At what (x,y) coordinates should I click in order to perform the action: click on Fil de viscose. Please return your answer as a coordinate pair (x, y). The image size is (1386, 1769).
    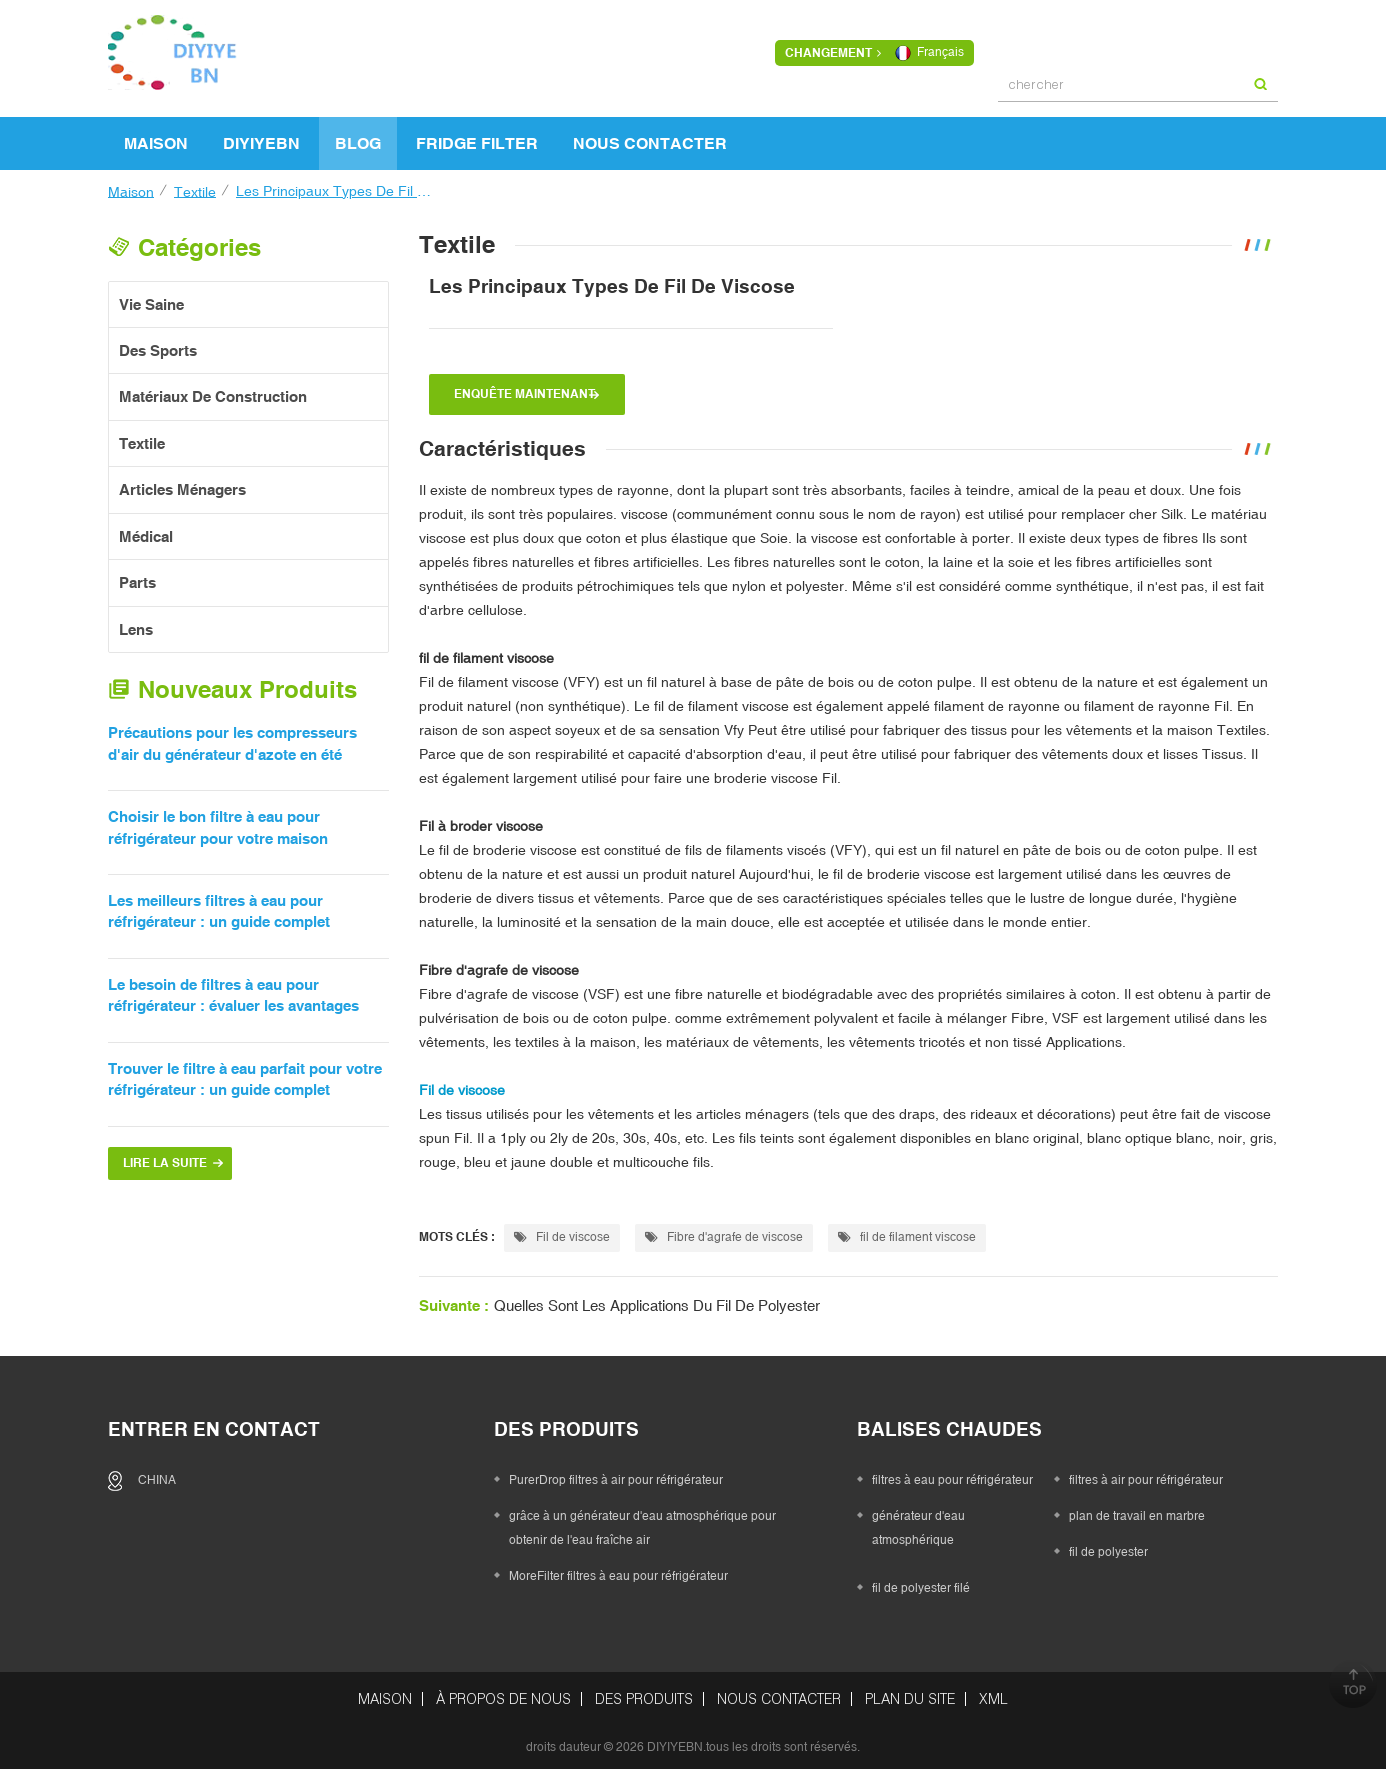
    Looking at the image, I should click on (562, 1230).